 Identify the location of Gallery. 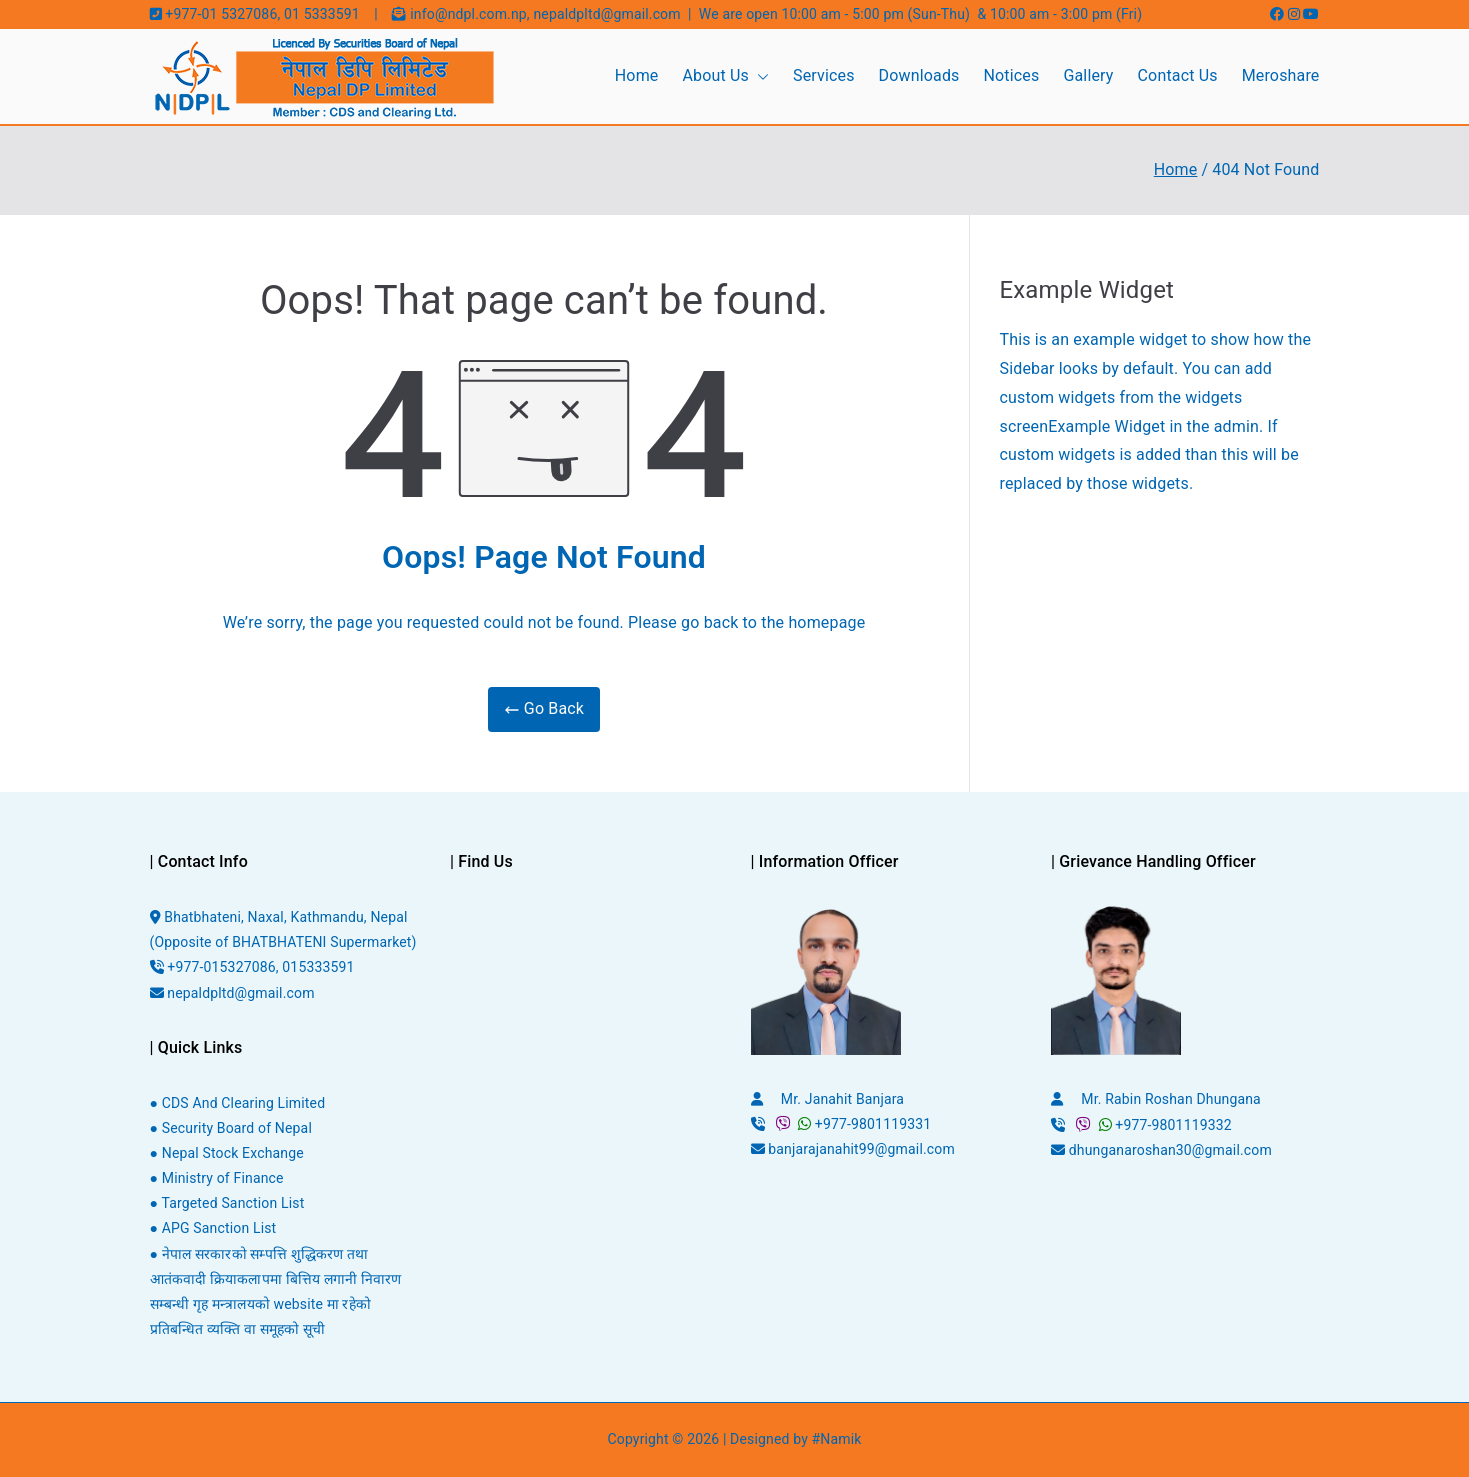
(1088, 75).